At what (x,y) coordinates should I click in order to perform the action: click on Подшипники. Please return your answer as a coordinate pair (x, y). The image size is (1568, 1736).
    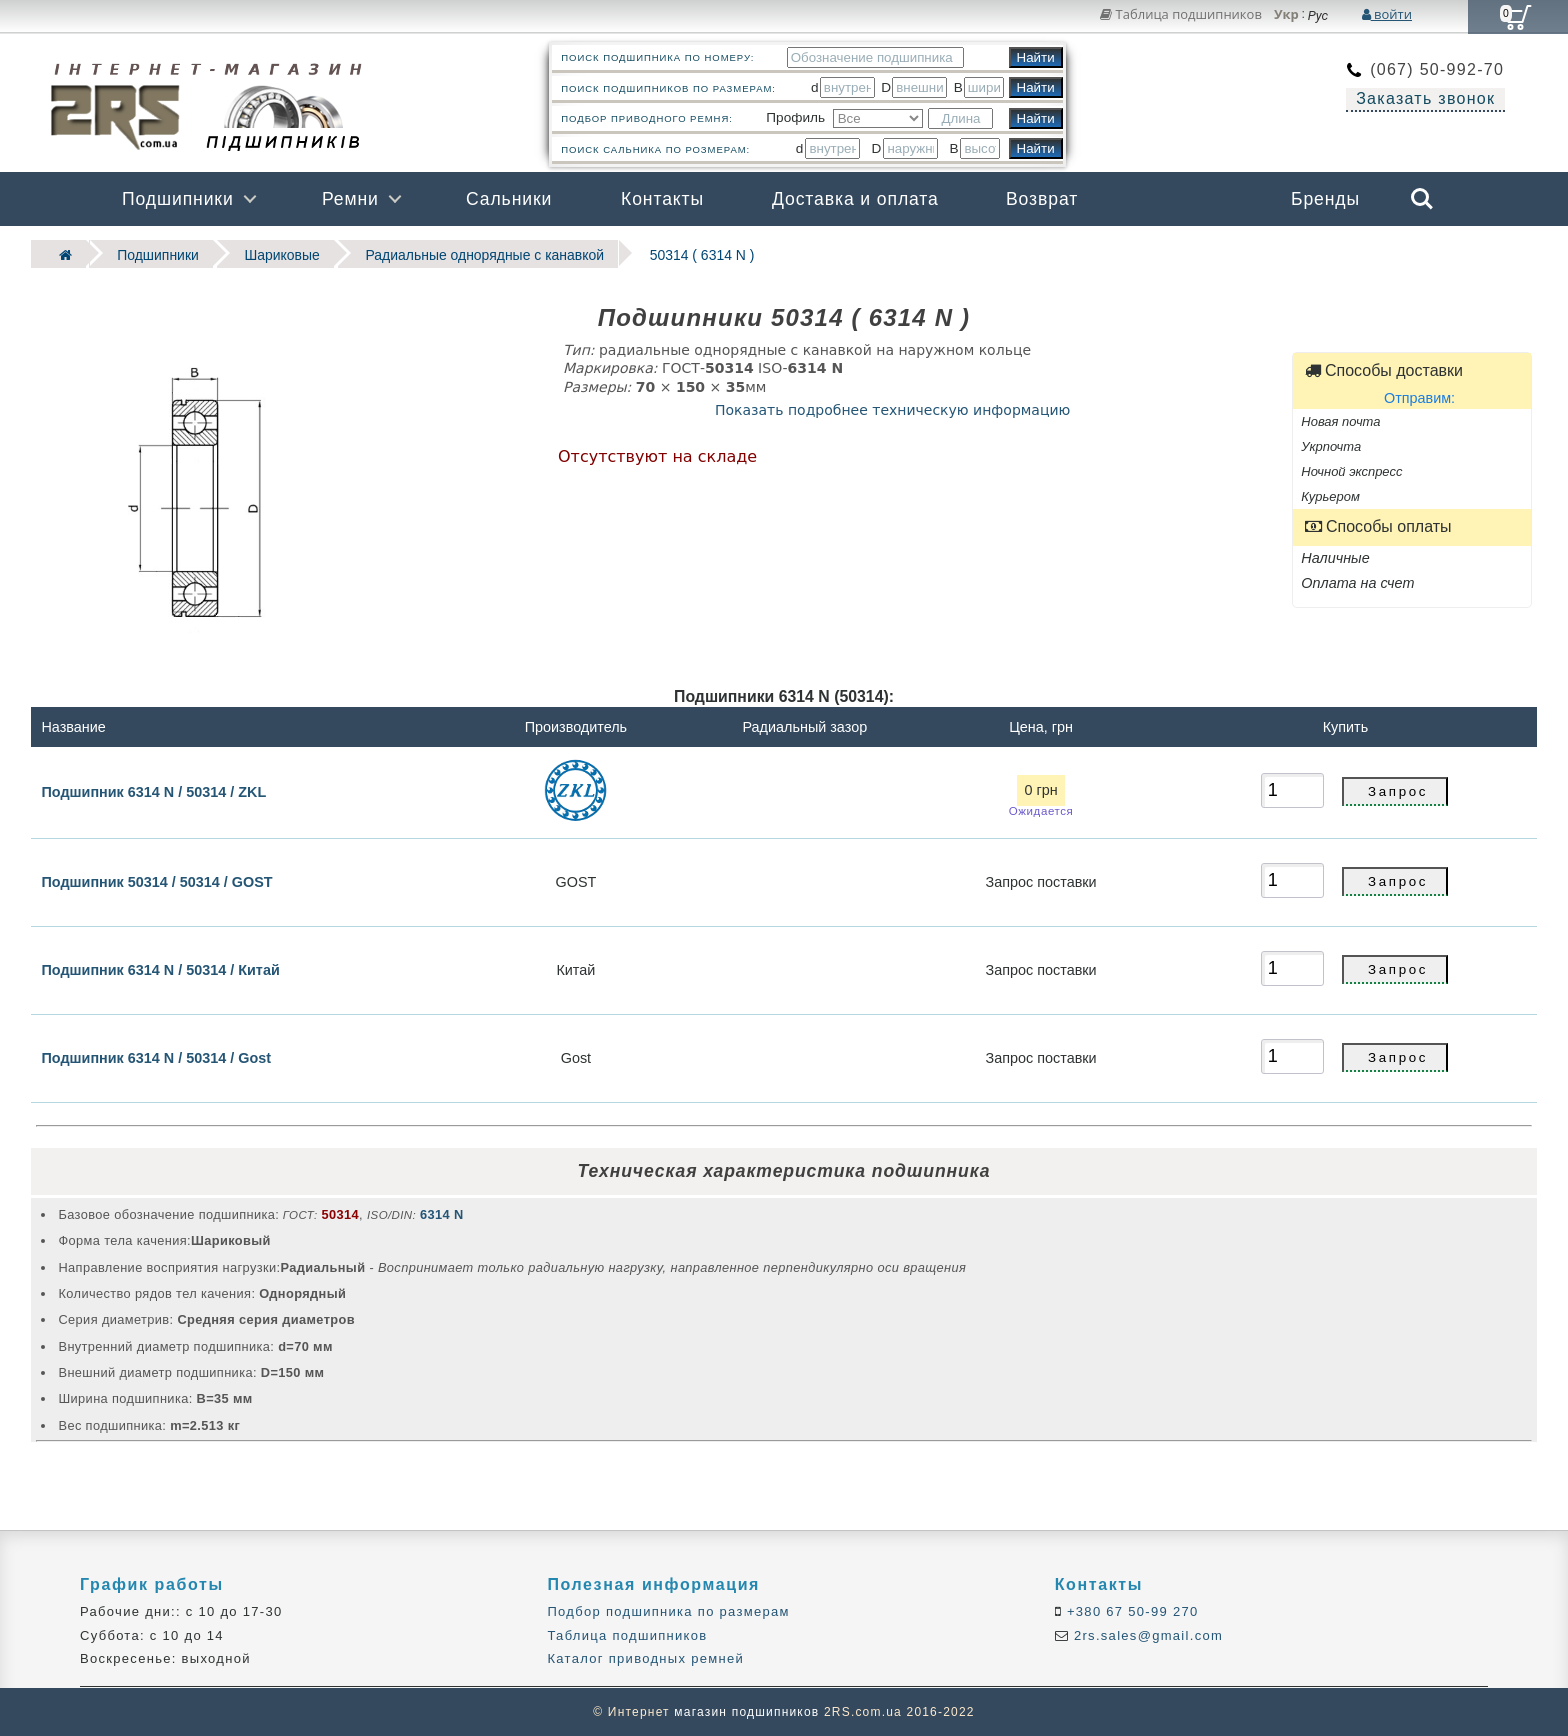
    Looking at the image, I should click on (178, 199).